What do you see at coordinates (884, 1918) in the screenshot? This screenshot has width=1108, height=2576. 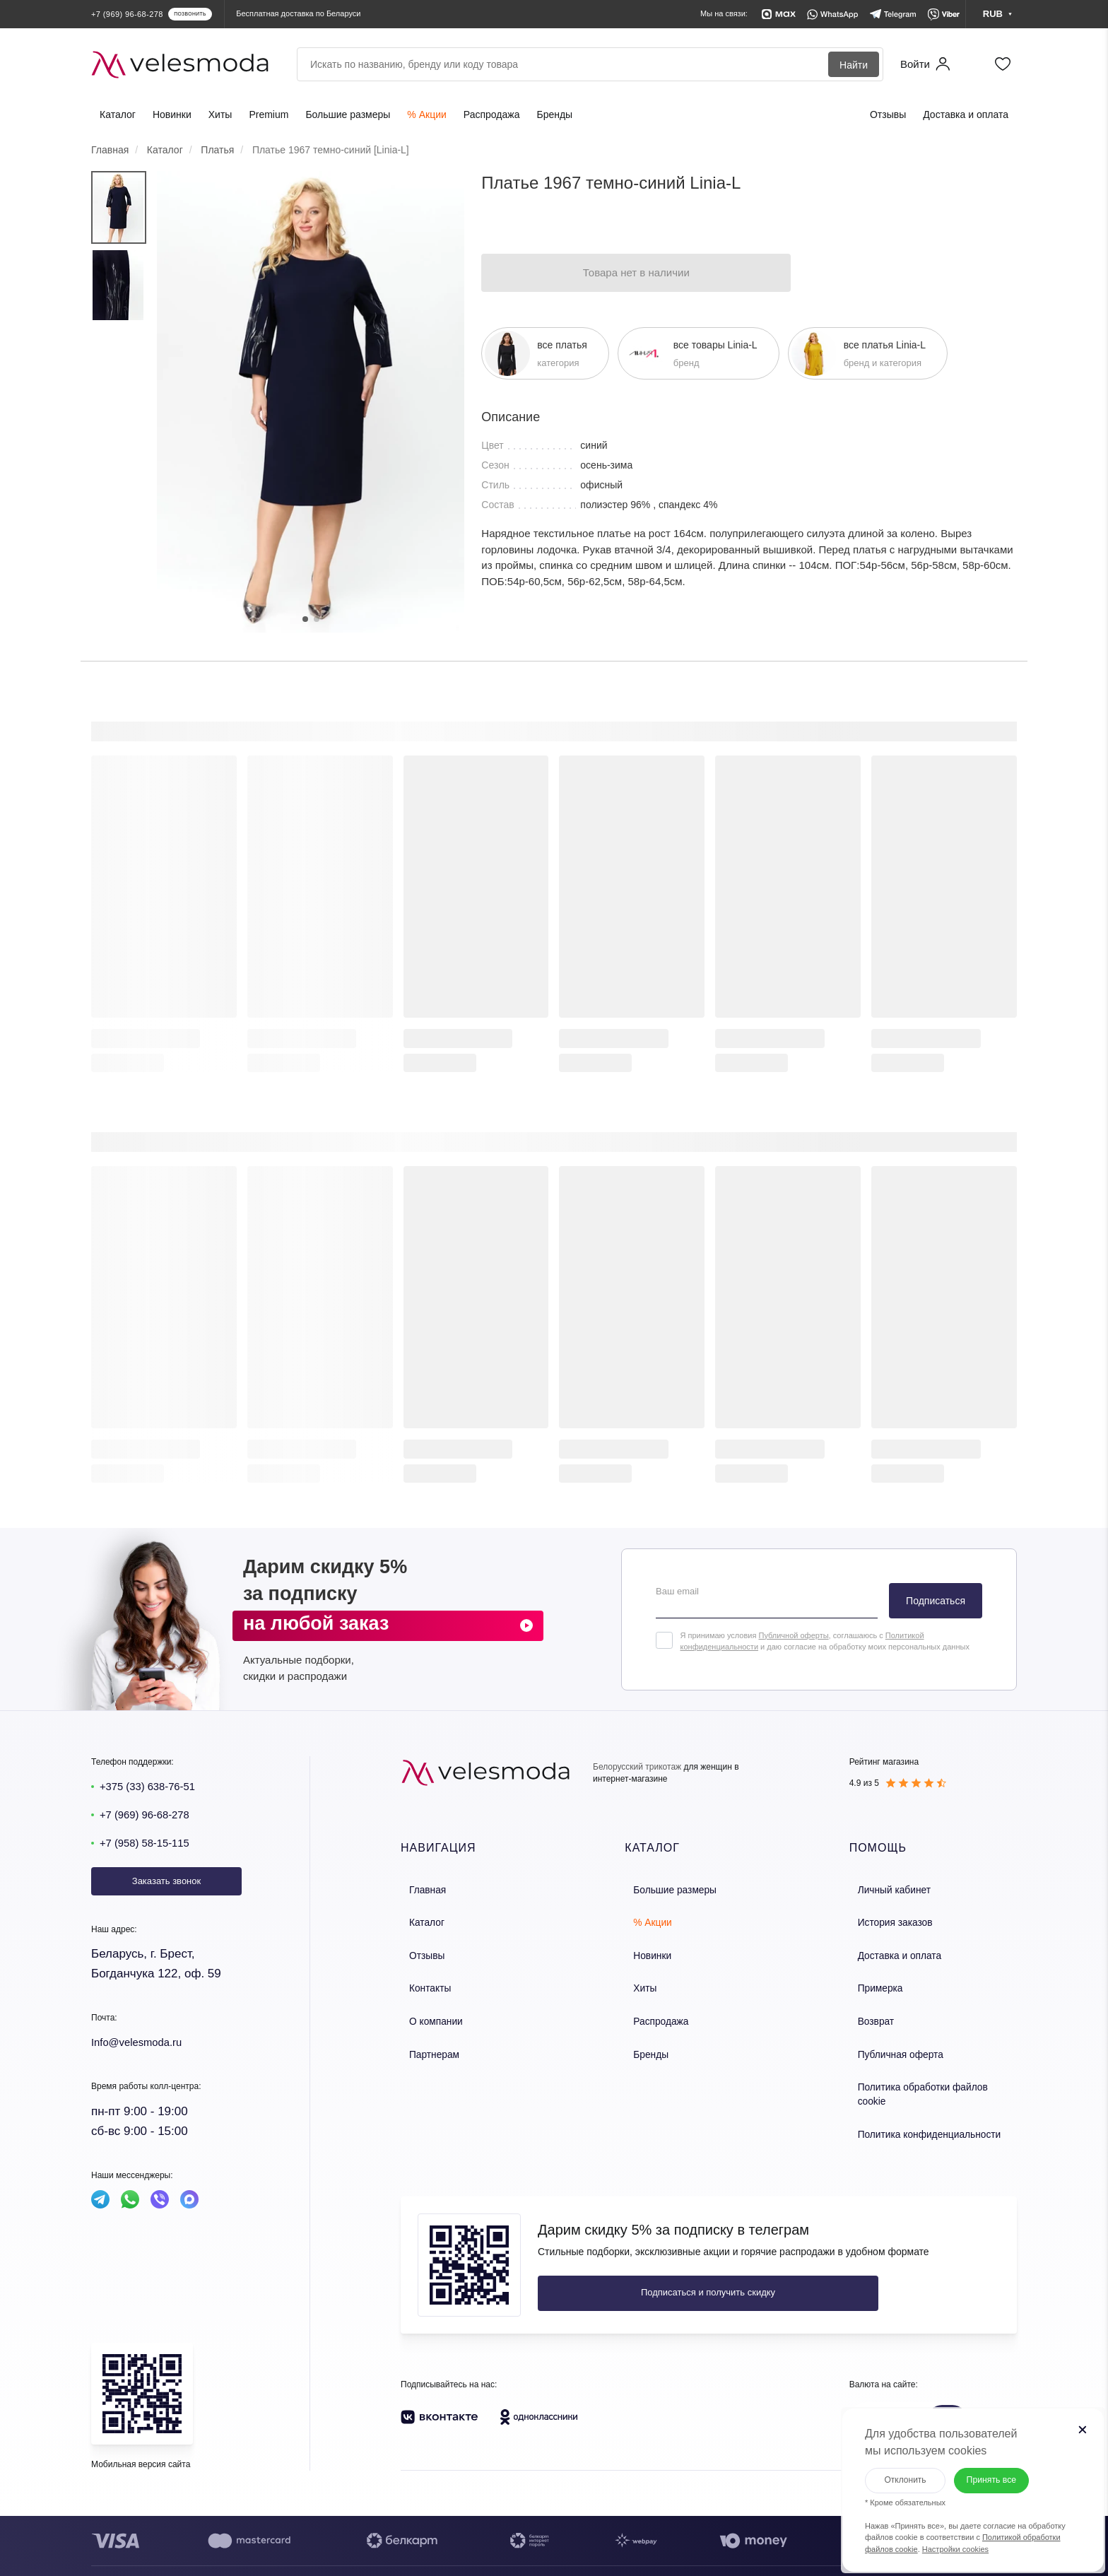 I see `История заказов` at bounding box center [884, 1918].